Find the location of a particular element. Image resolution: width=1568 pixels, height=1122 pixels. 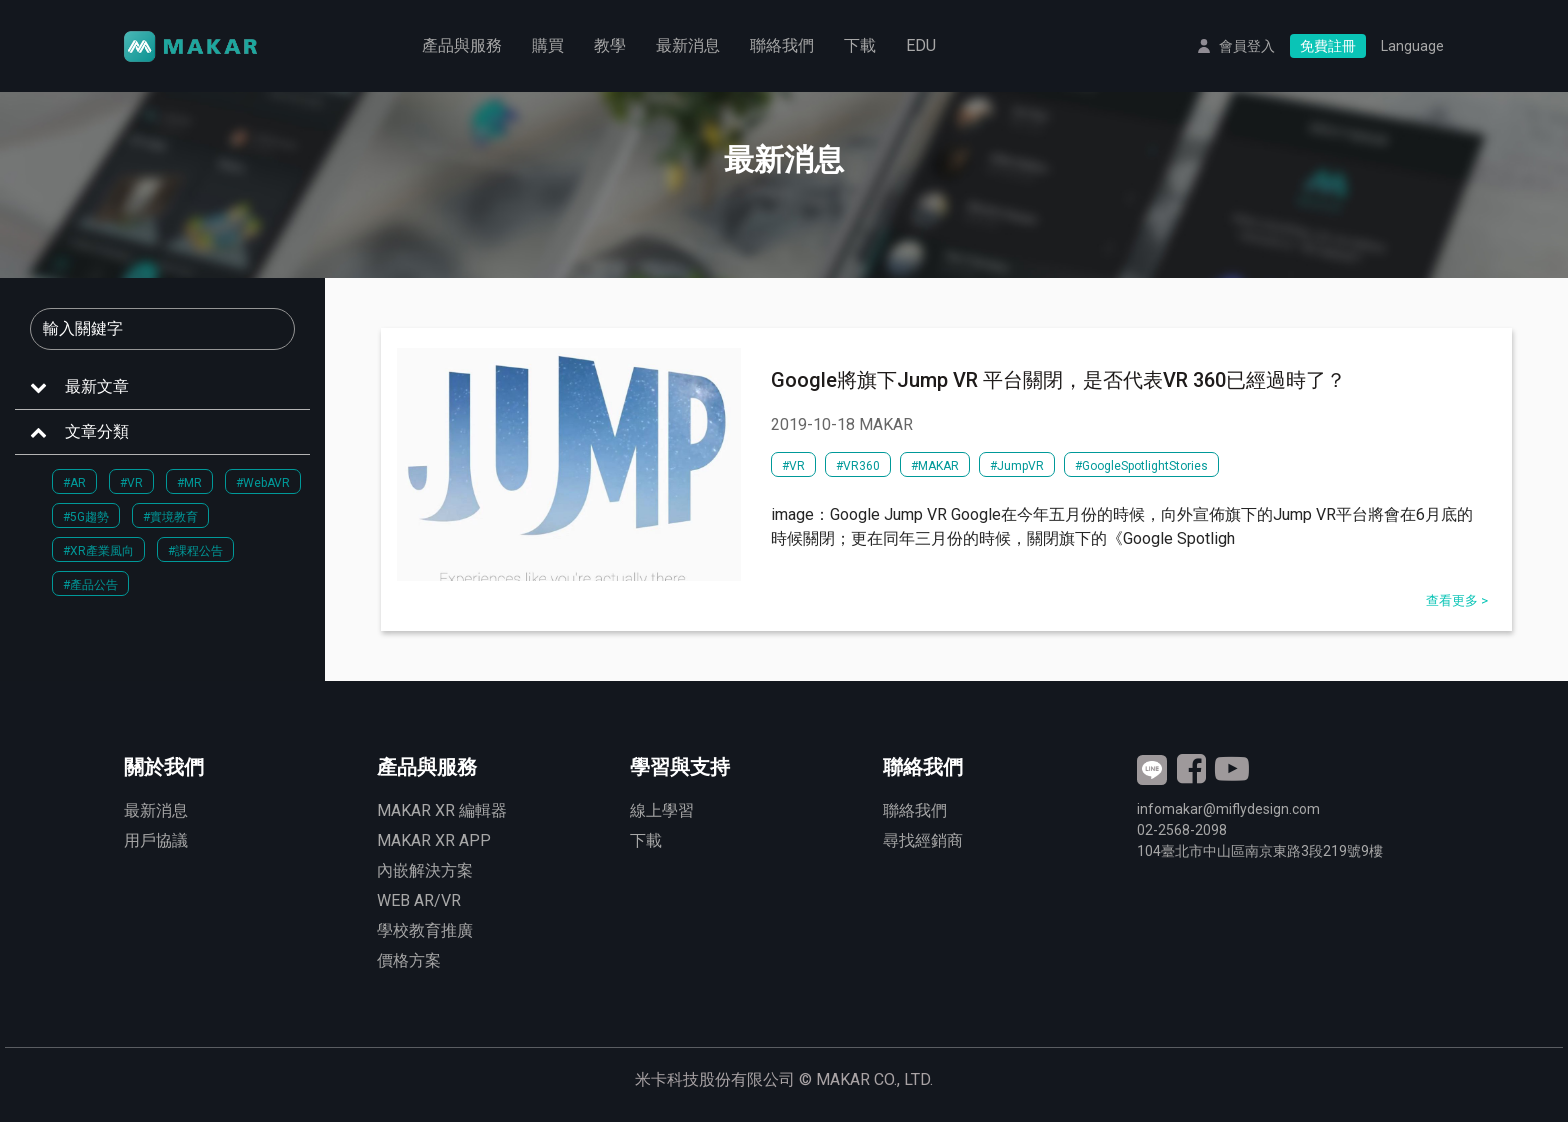

MAKAR XR 編輯器 is located at coordinates (442, 810).